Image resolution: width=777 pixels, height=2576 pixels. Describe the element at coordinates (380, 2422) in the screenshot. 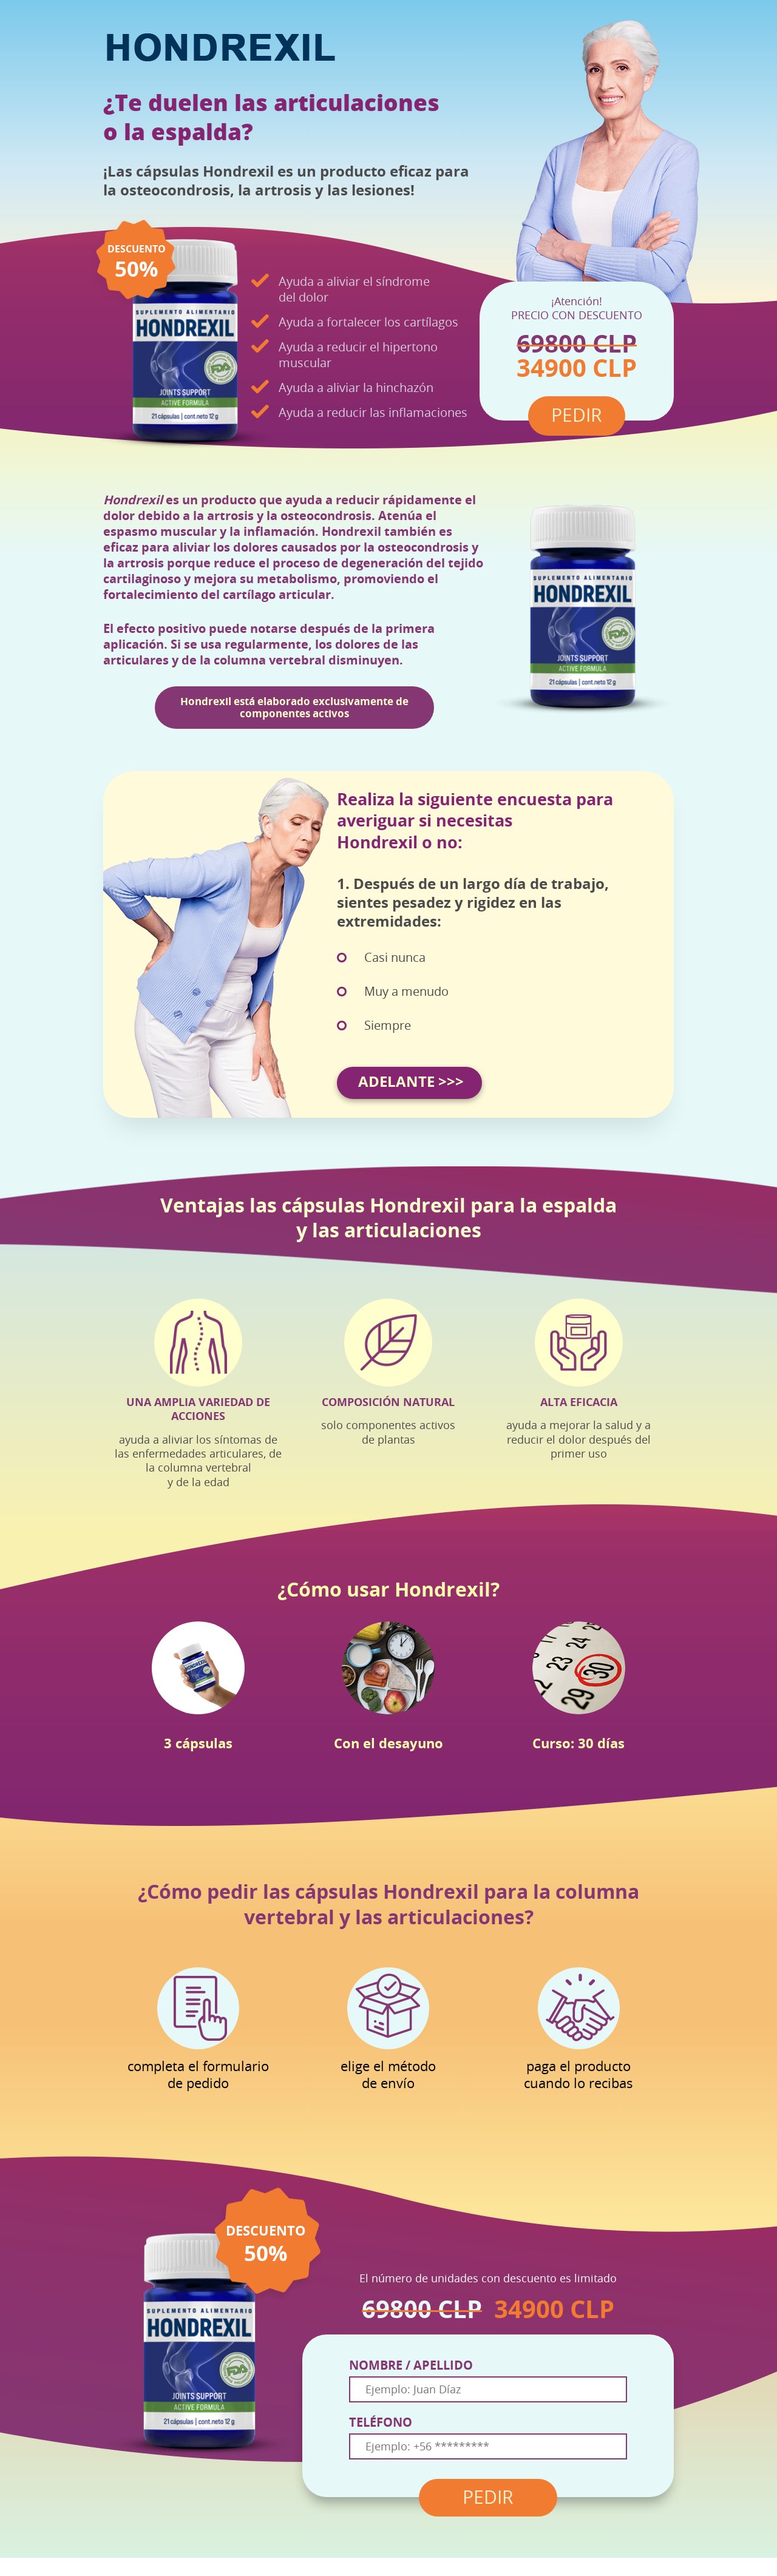

I see `TELÉFONO` at that location.